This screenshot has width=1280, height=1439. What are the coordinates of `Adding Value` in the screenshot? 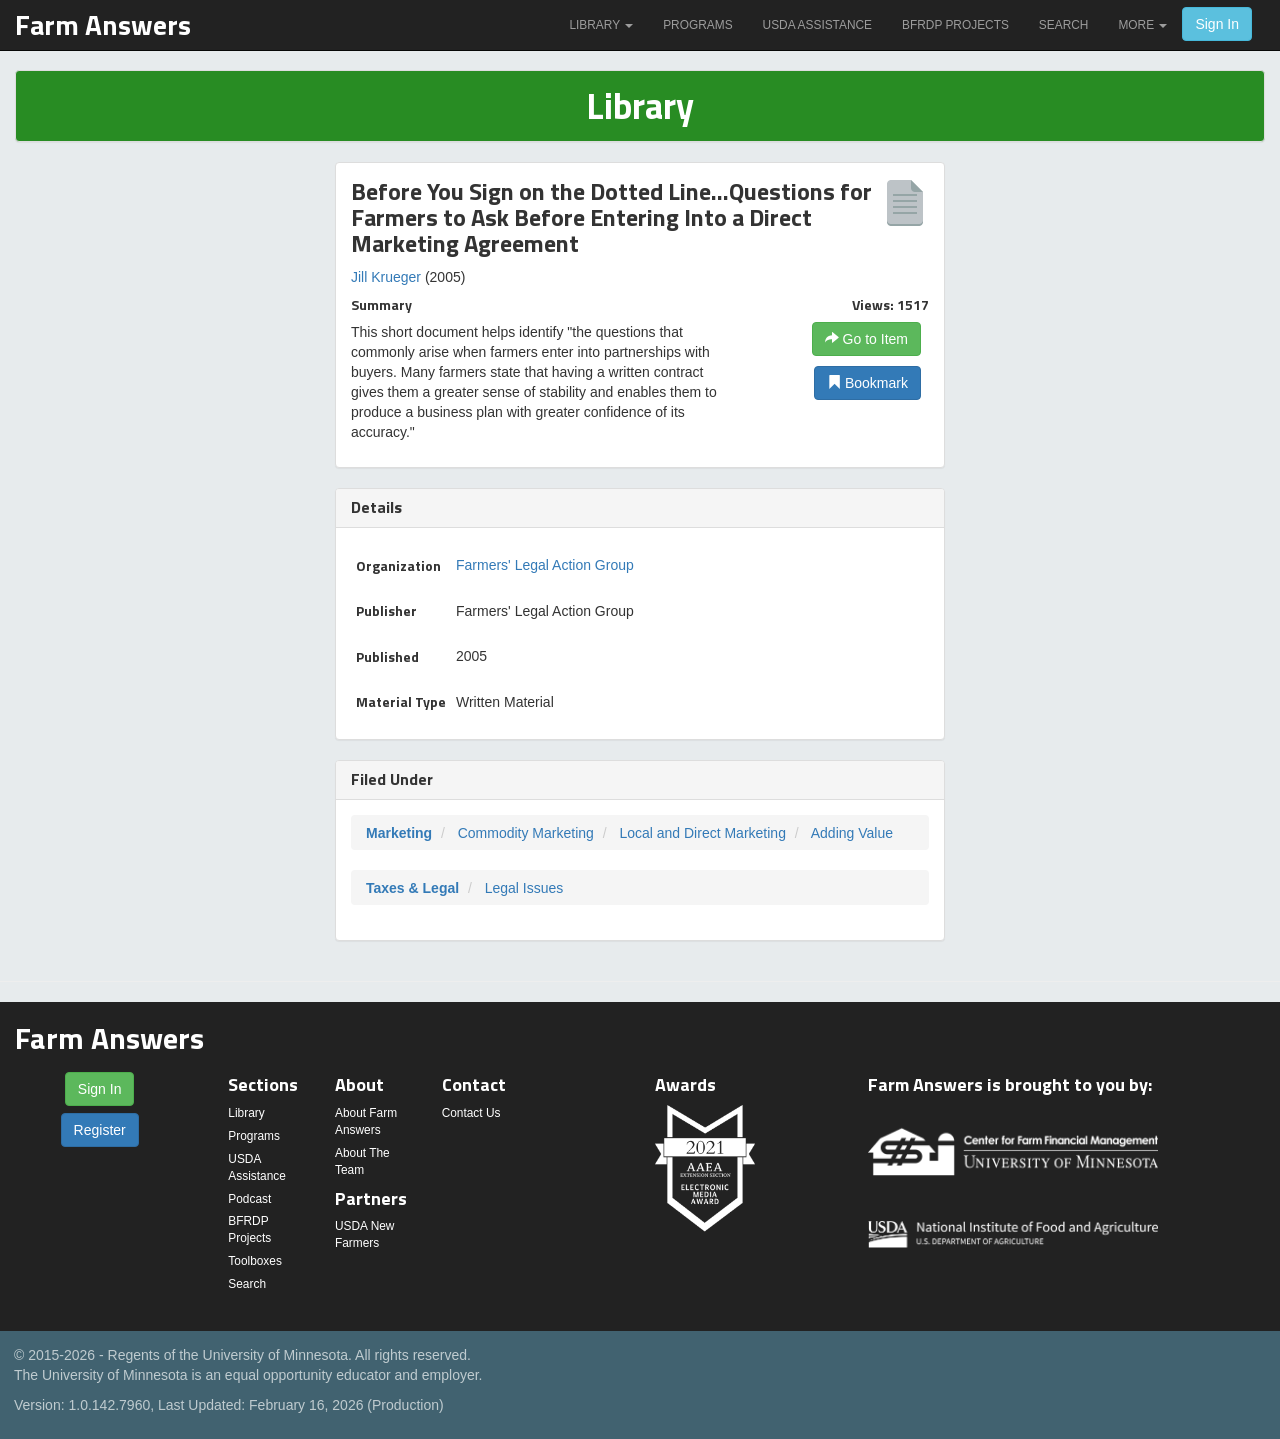 It's located at (852, 833).